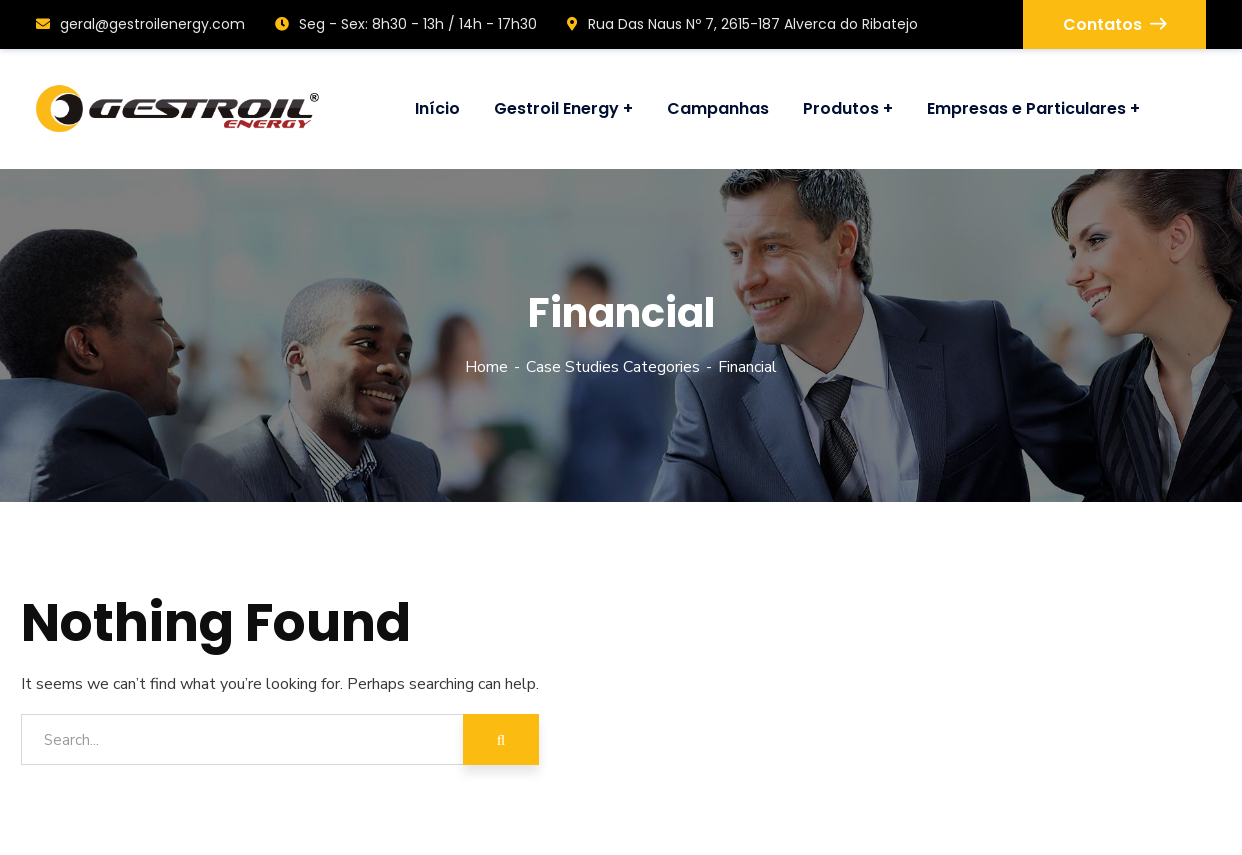  I want to click on Contatos, so click(1114, 24).